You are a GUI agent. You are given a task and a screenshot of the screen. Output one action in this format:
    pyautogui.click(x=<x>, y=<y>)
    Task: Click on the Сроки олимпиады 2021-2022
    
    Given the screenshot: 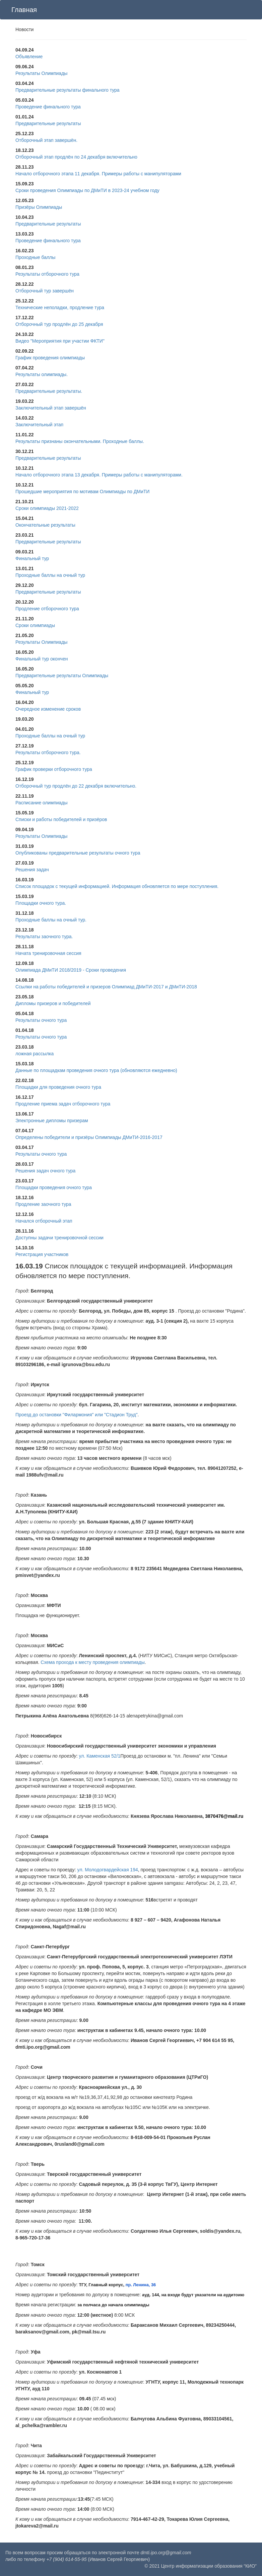 What is the action you would take?
    pyautogui.click(x=47, y=508)
    